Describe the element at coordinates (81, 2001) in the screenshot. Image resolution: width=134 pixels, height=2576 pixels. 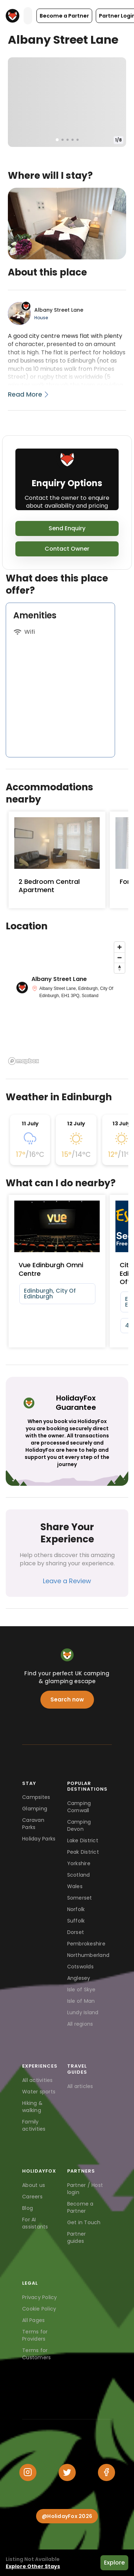
I see `Isle of Man` at that location.